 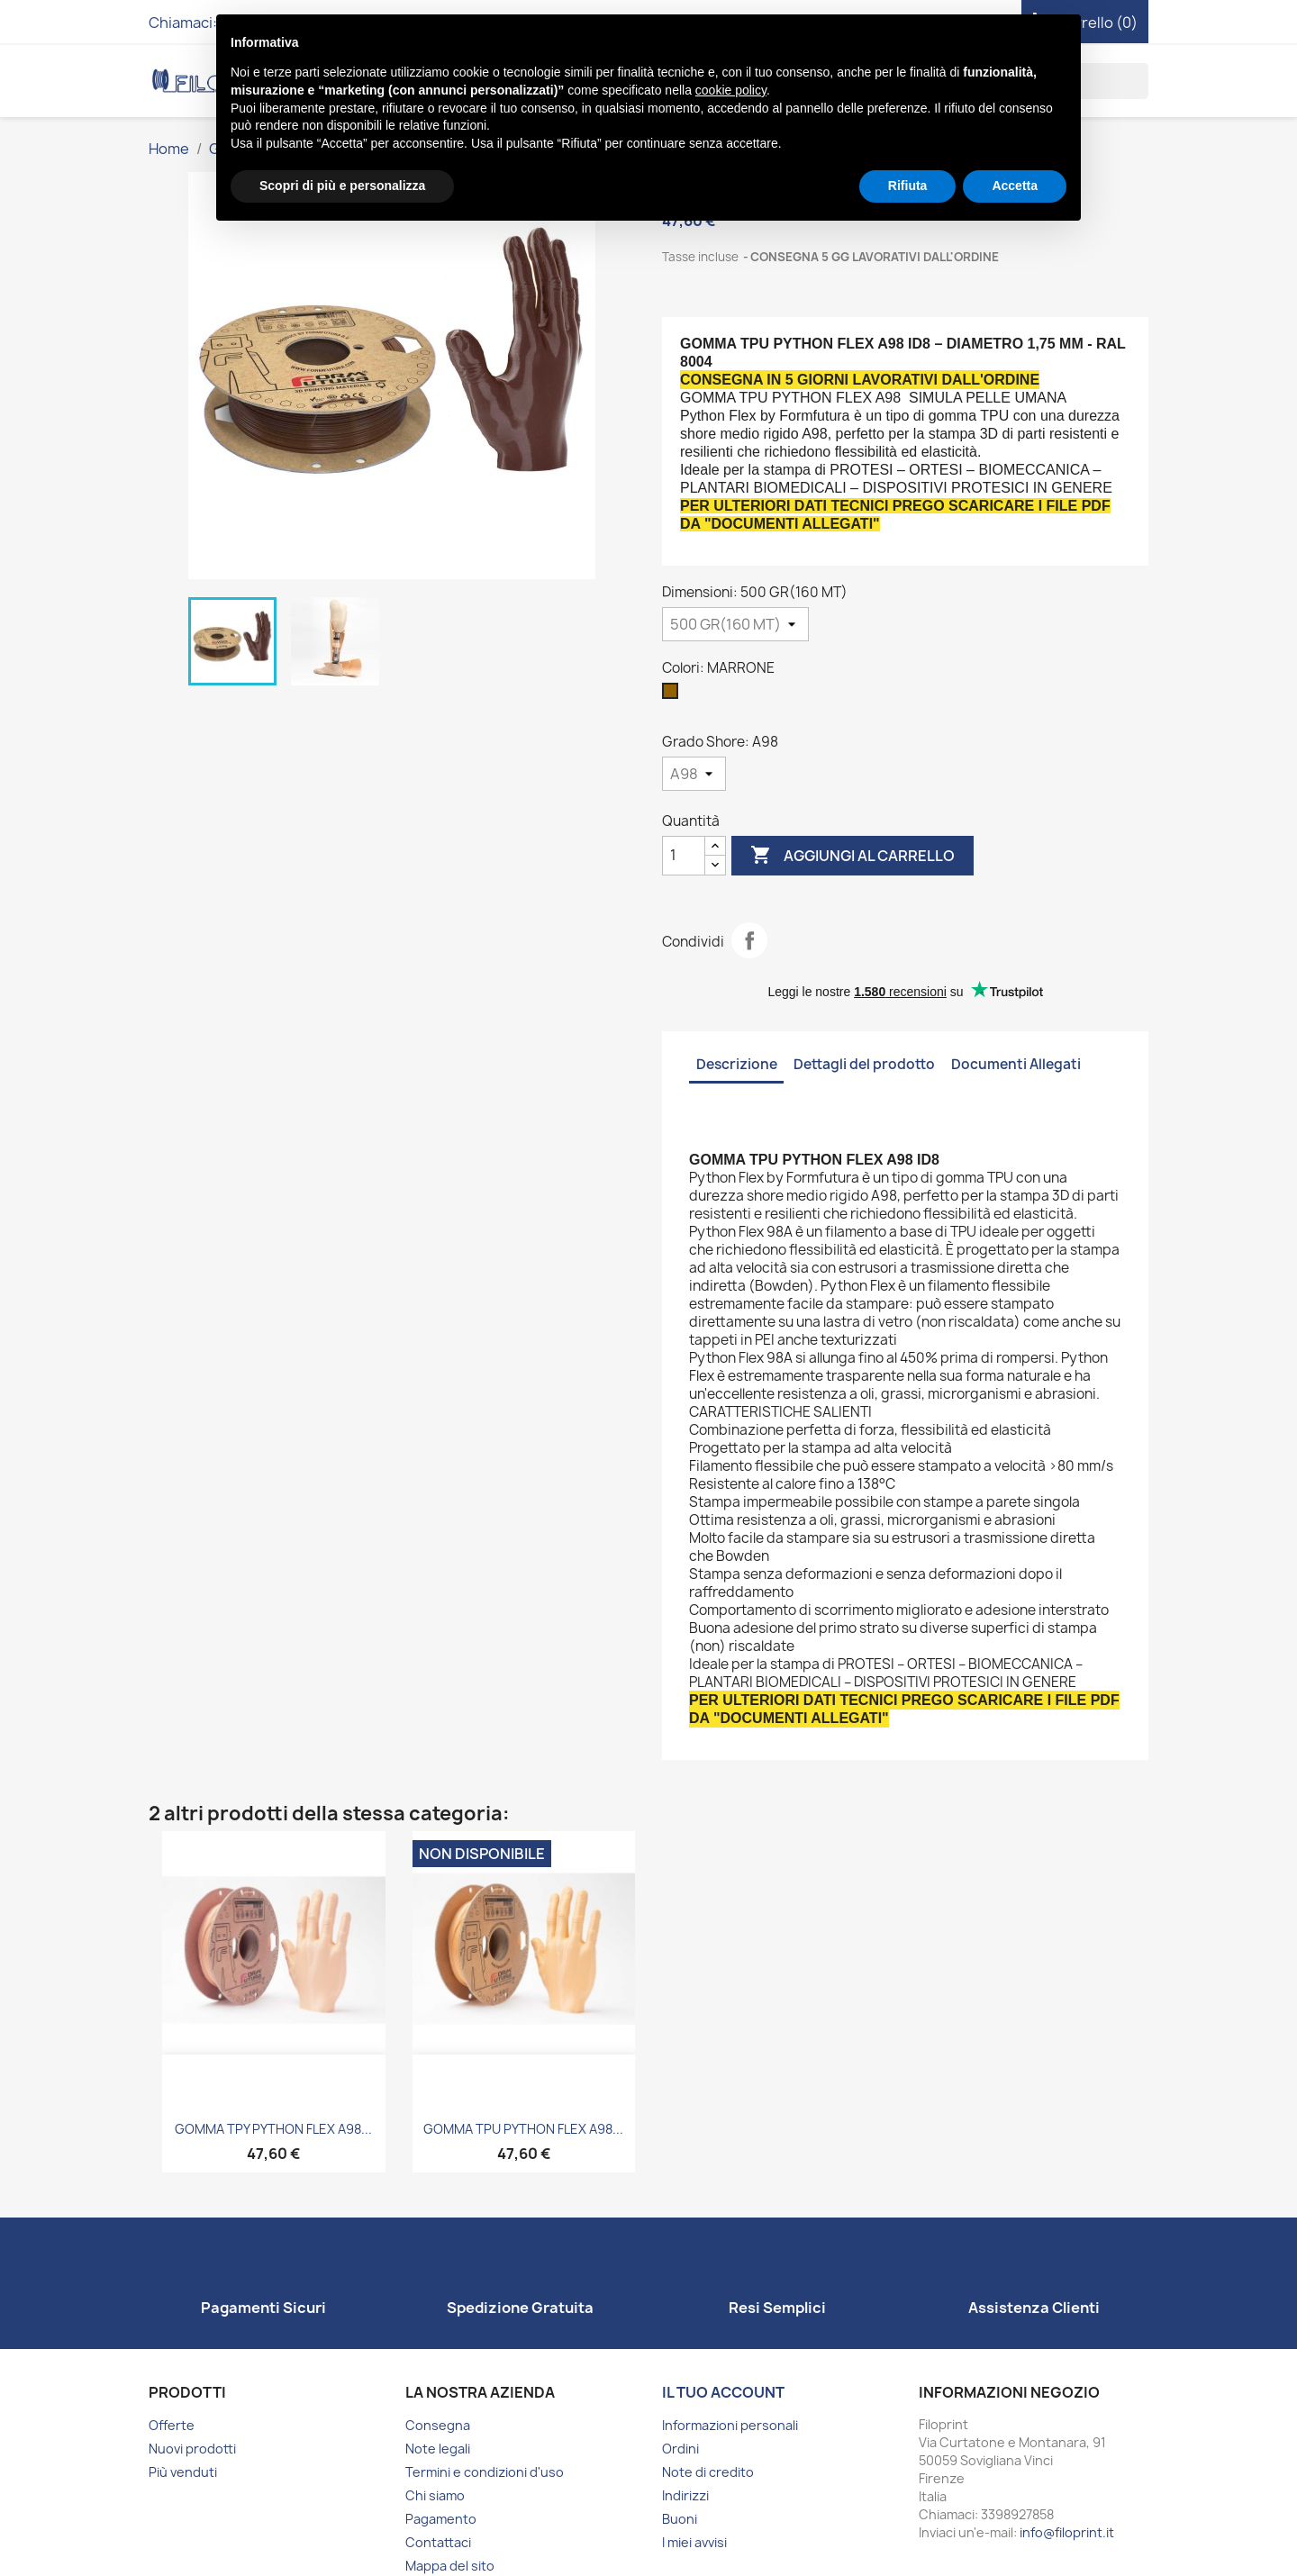 I want to click on Più venduti, so click(x=183, y=2472).